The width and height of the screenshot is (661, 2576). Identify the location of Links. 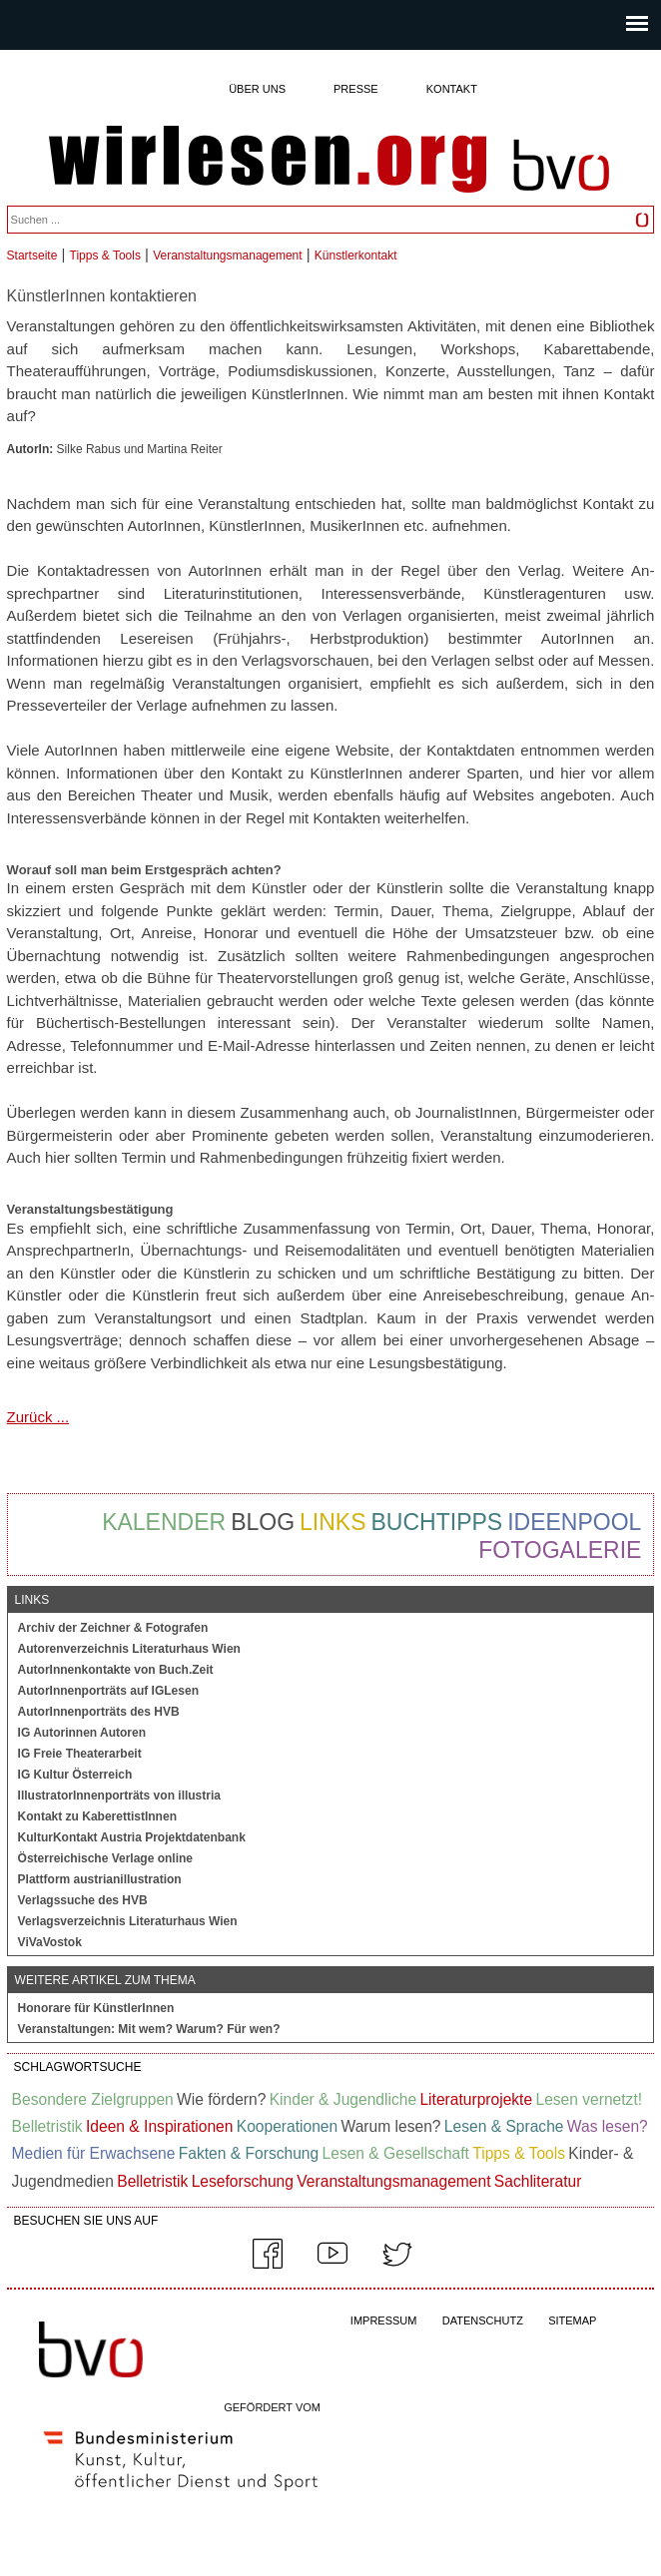
(332, 1522).